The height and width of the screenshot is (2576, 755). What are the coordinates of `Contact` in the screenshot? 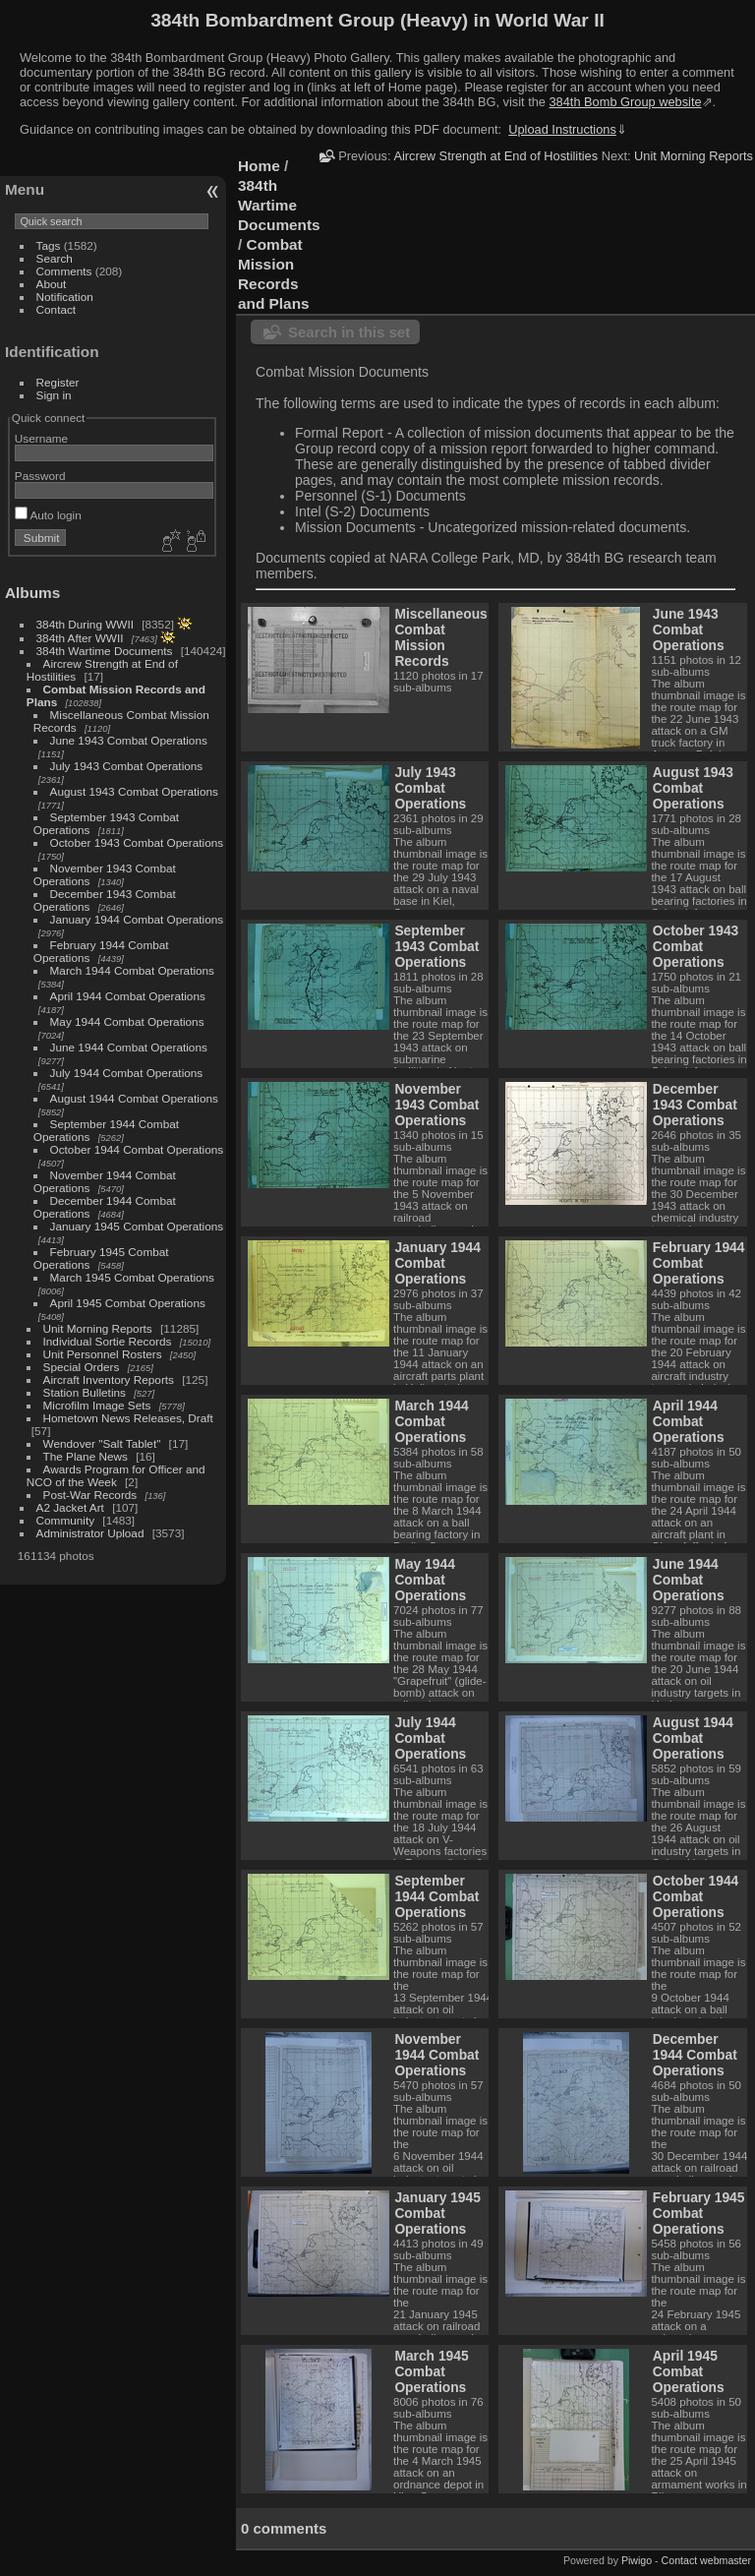 It's located at (56, 309).